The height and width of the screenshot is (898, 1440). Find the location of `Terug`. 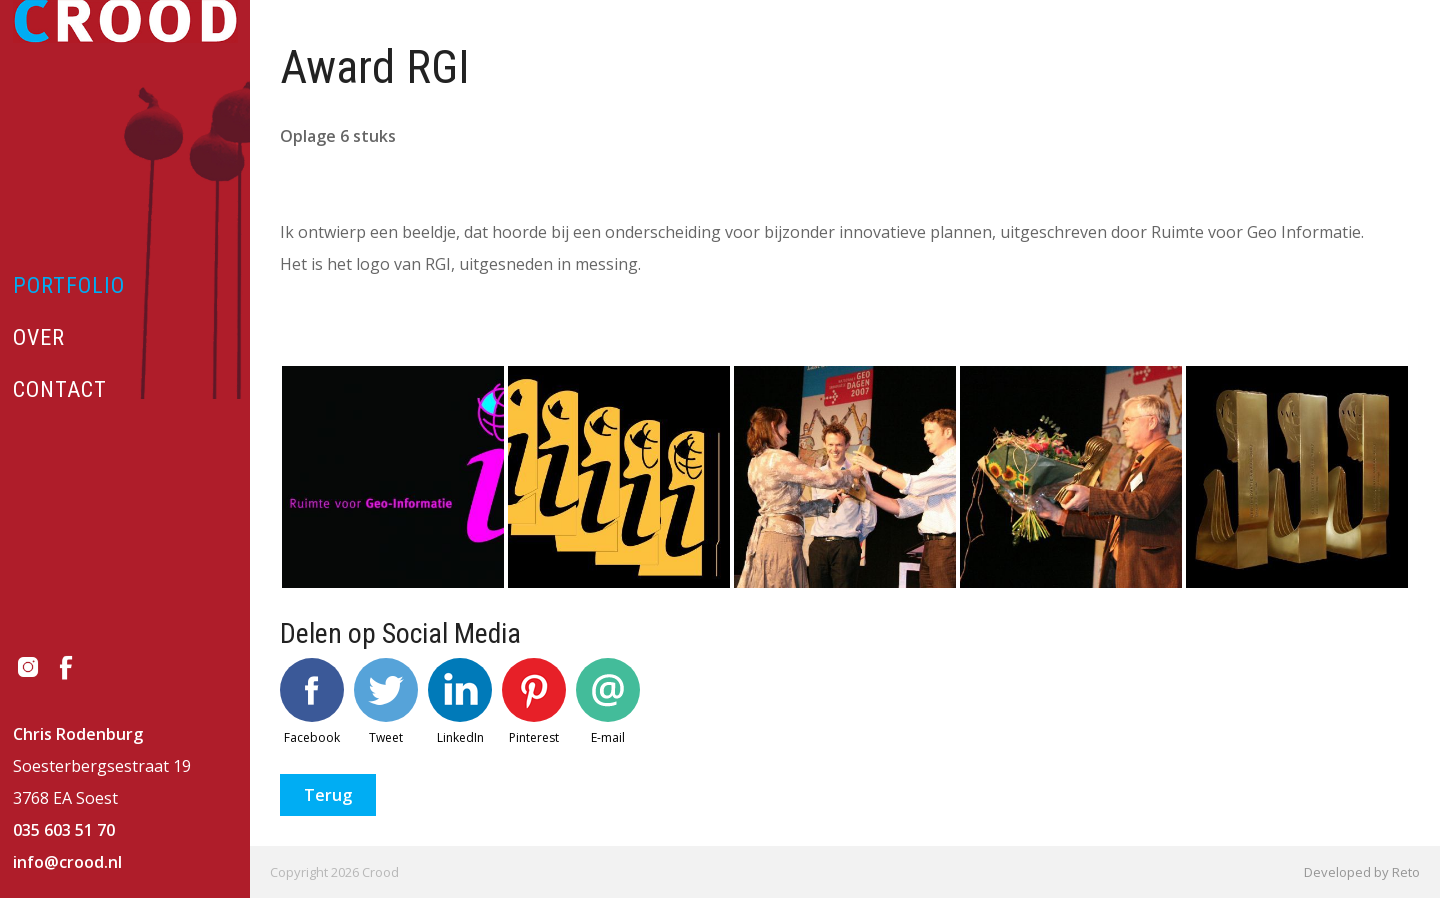

Terug is located at coordinates (328, 795).